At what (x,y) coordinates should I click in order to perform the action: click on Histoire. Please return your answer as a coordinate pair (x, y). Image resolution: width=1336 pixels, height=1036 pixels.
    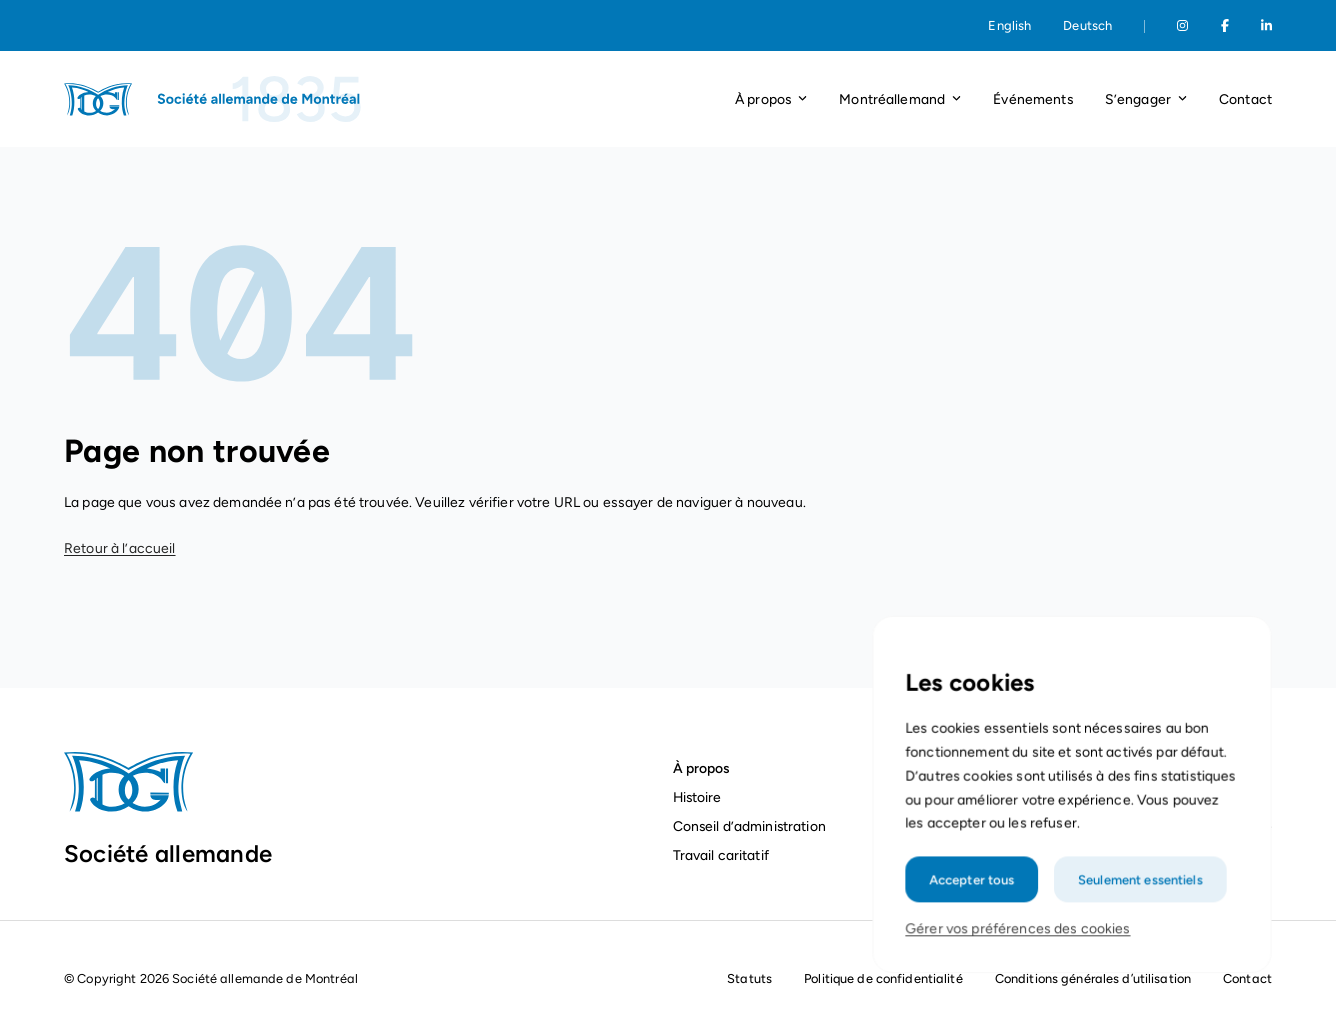
    Looking at the image, I should click on (697, 797).